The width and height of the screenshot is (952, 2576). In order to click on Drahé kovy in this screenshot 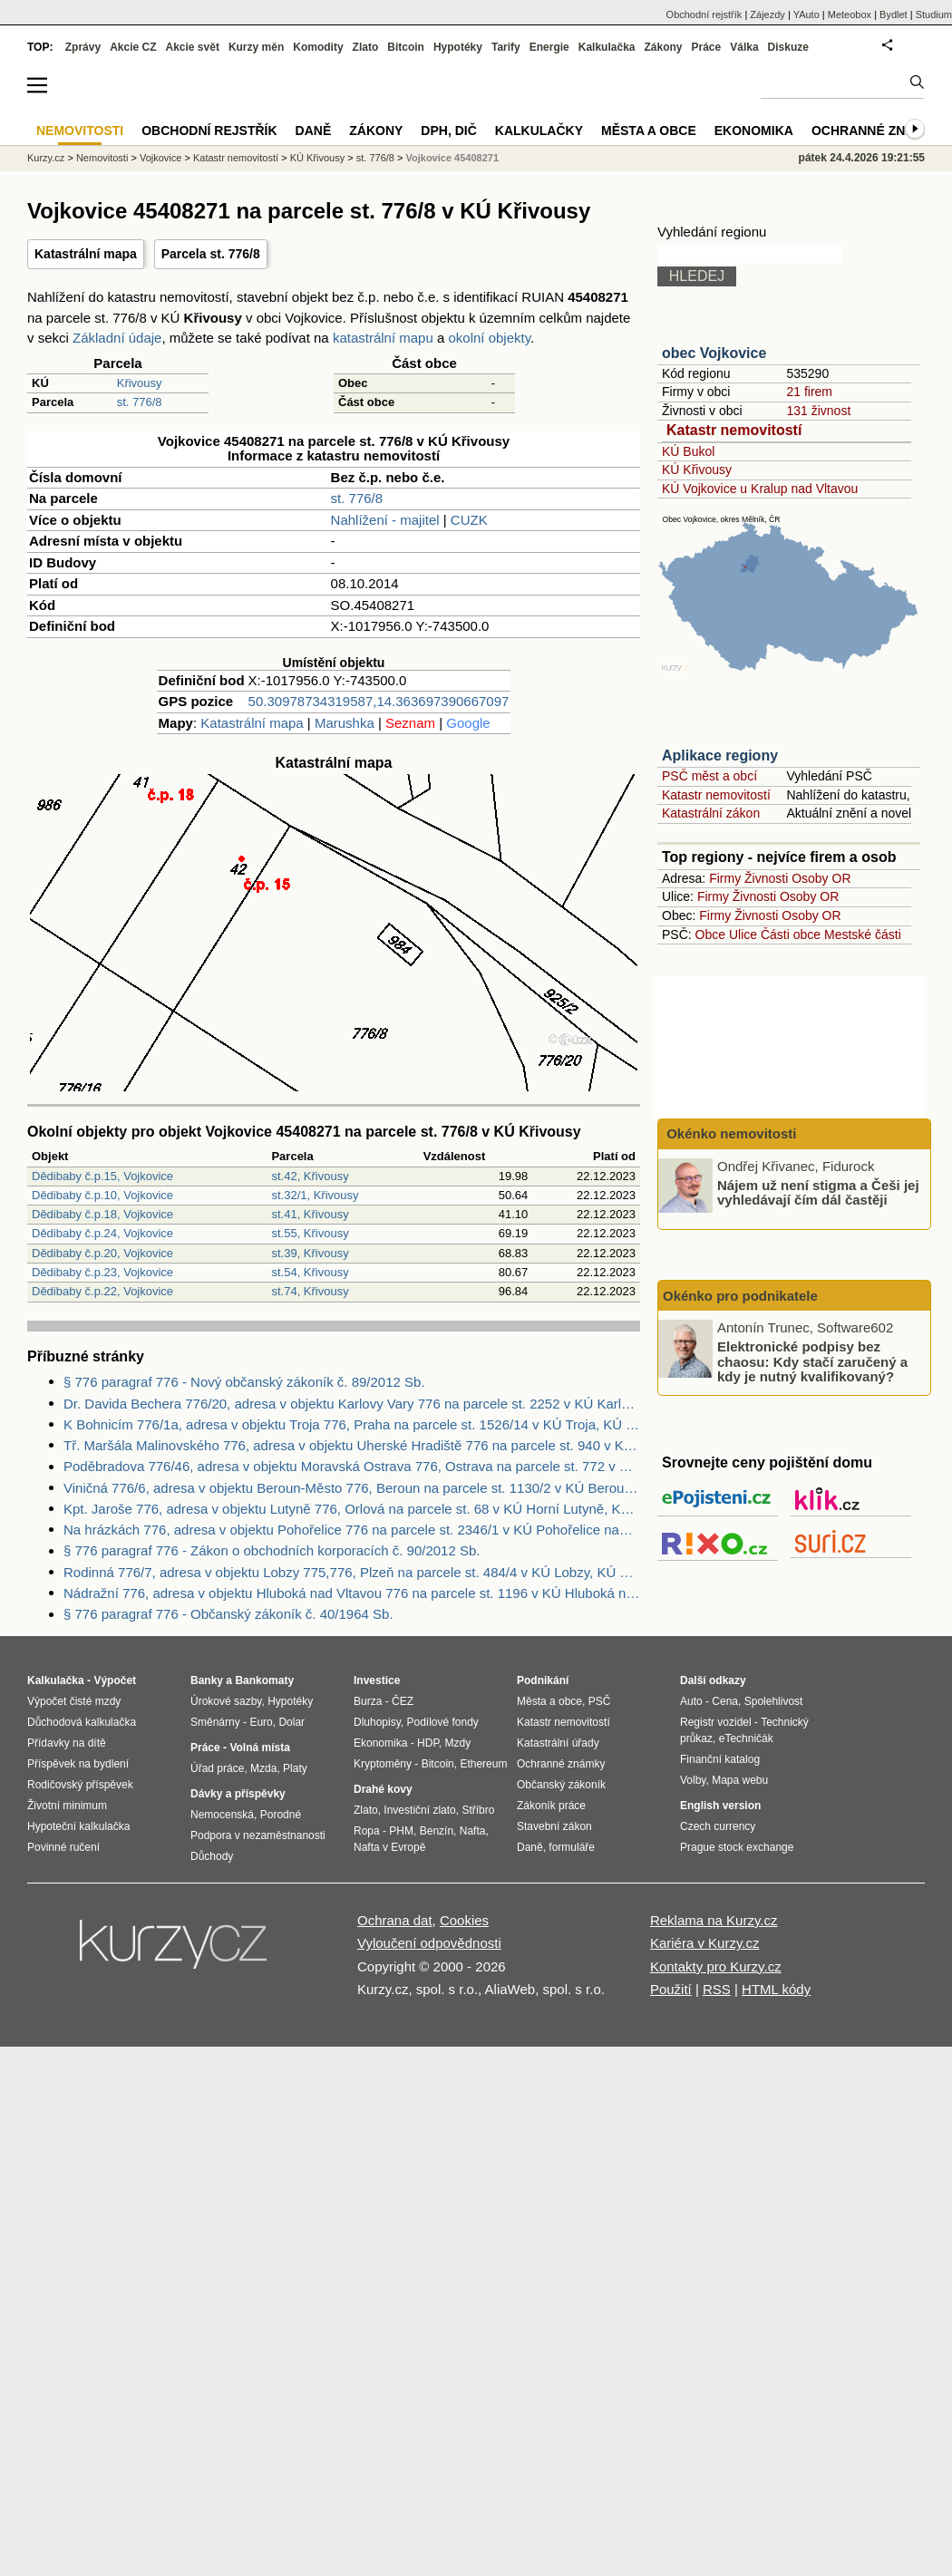, I will do `click(383, 1789)`.